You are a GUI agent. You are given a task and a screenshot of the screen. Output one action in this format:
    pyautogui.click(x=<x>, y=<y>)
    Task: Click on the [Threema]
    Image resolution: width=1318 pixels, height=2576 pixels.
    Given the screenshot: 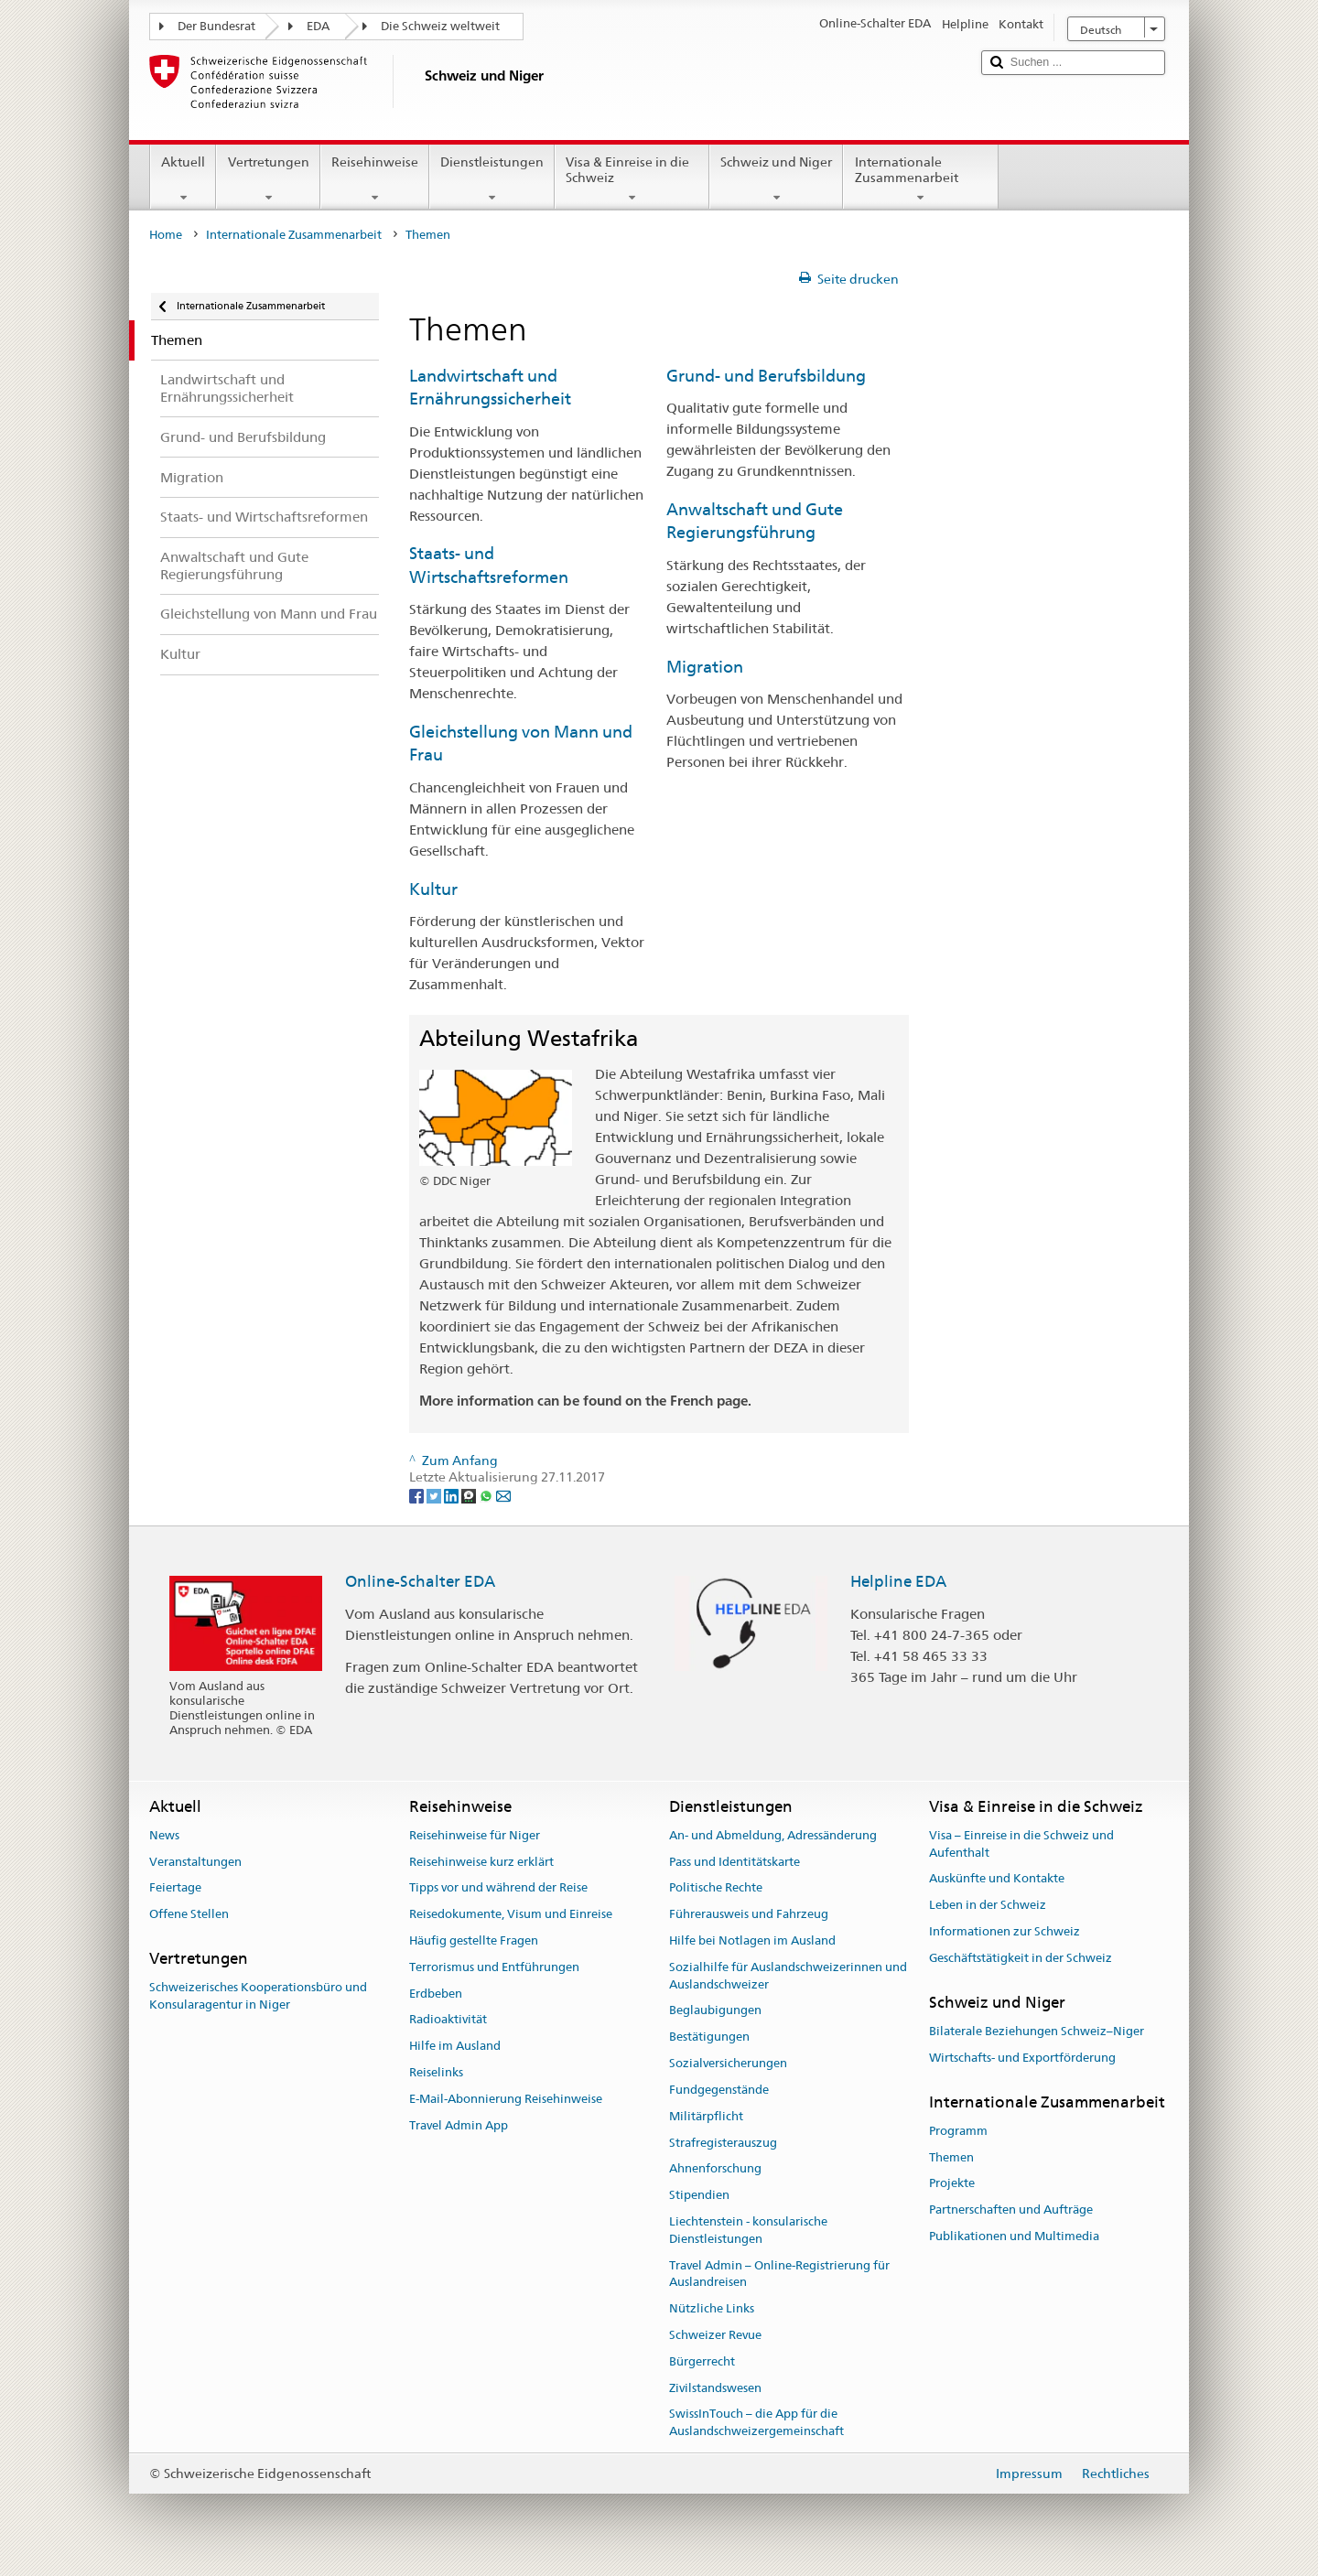 What is the action you would take?
    pyautogui.click(x=470, y=1494)
    